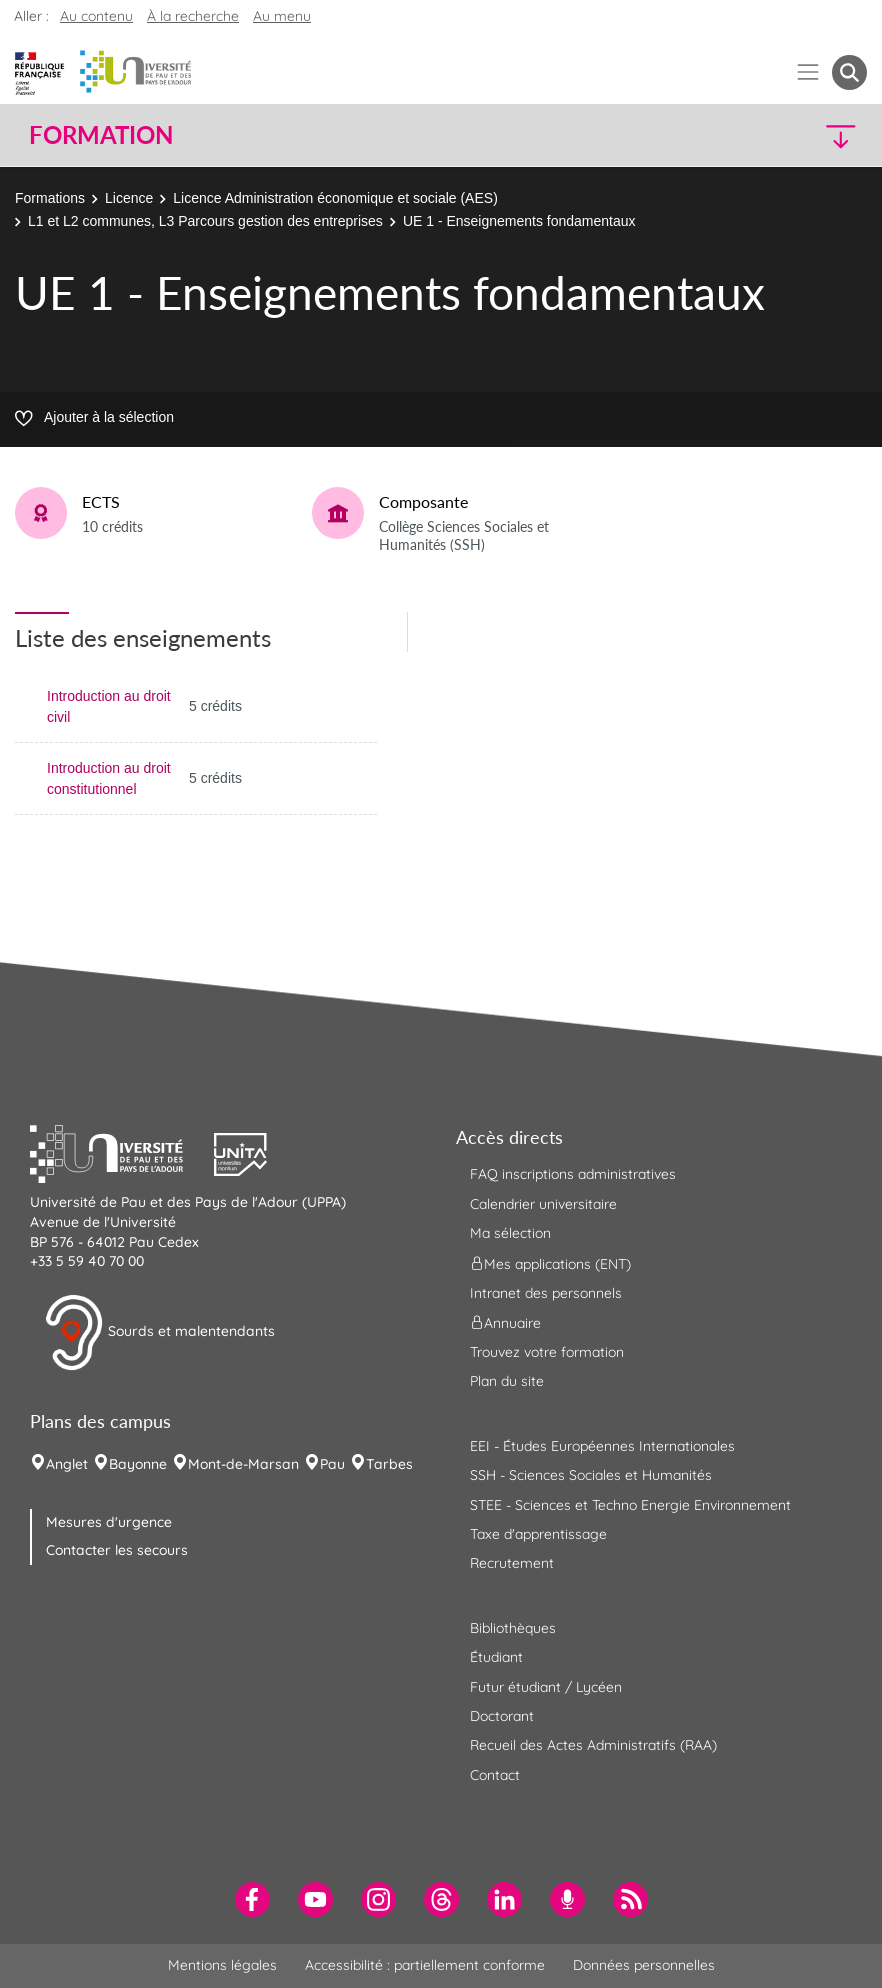 Image resolution: width=882 pixels, height=1988 pixels. I want to click on Formations, so click(50, 198).